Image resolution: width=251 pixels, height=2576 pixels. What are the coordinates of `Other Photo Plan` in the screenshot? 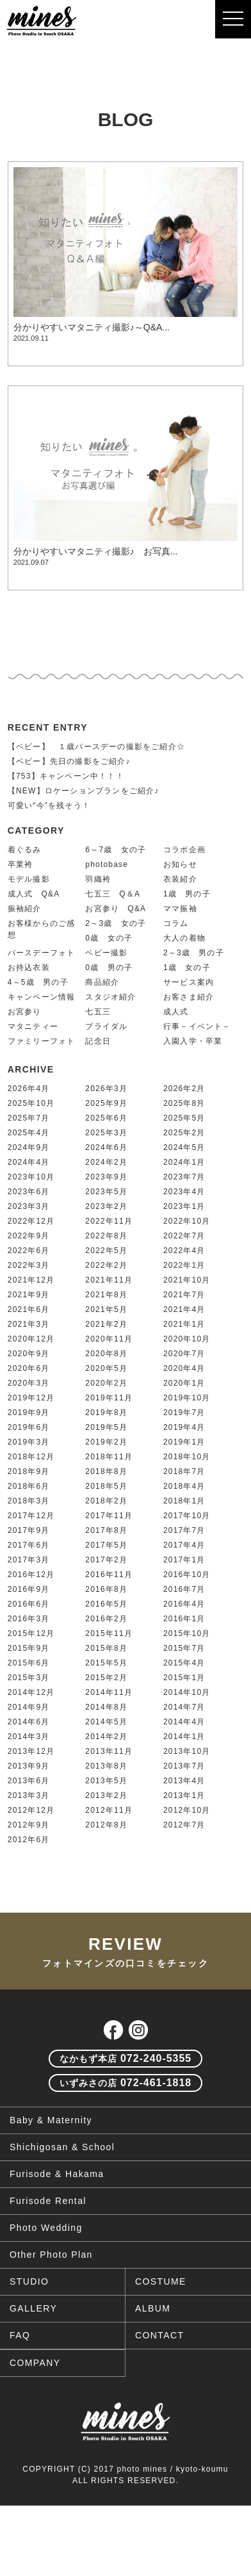 It's located at (51, 2254).